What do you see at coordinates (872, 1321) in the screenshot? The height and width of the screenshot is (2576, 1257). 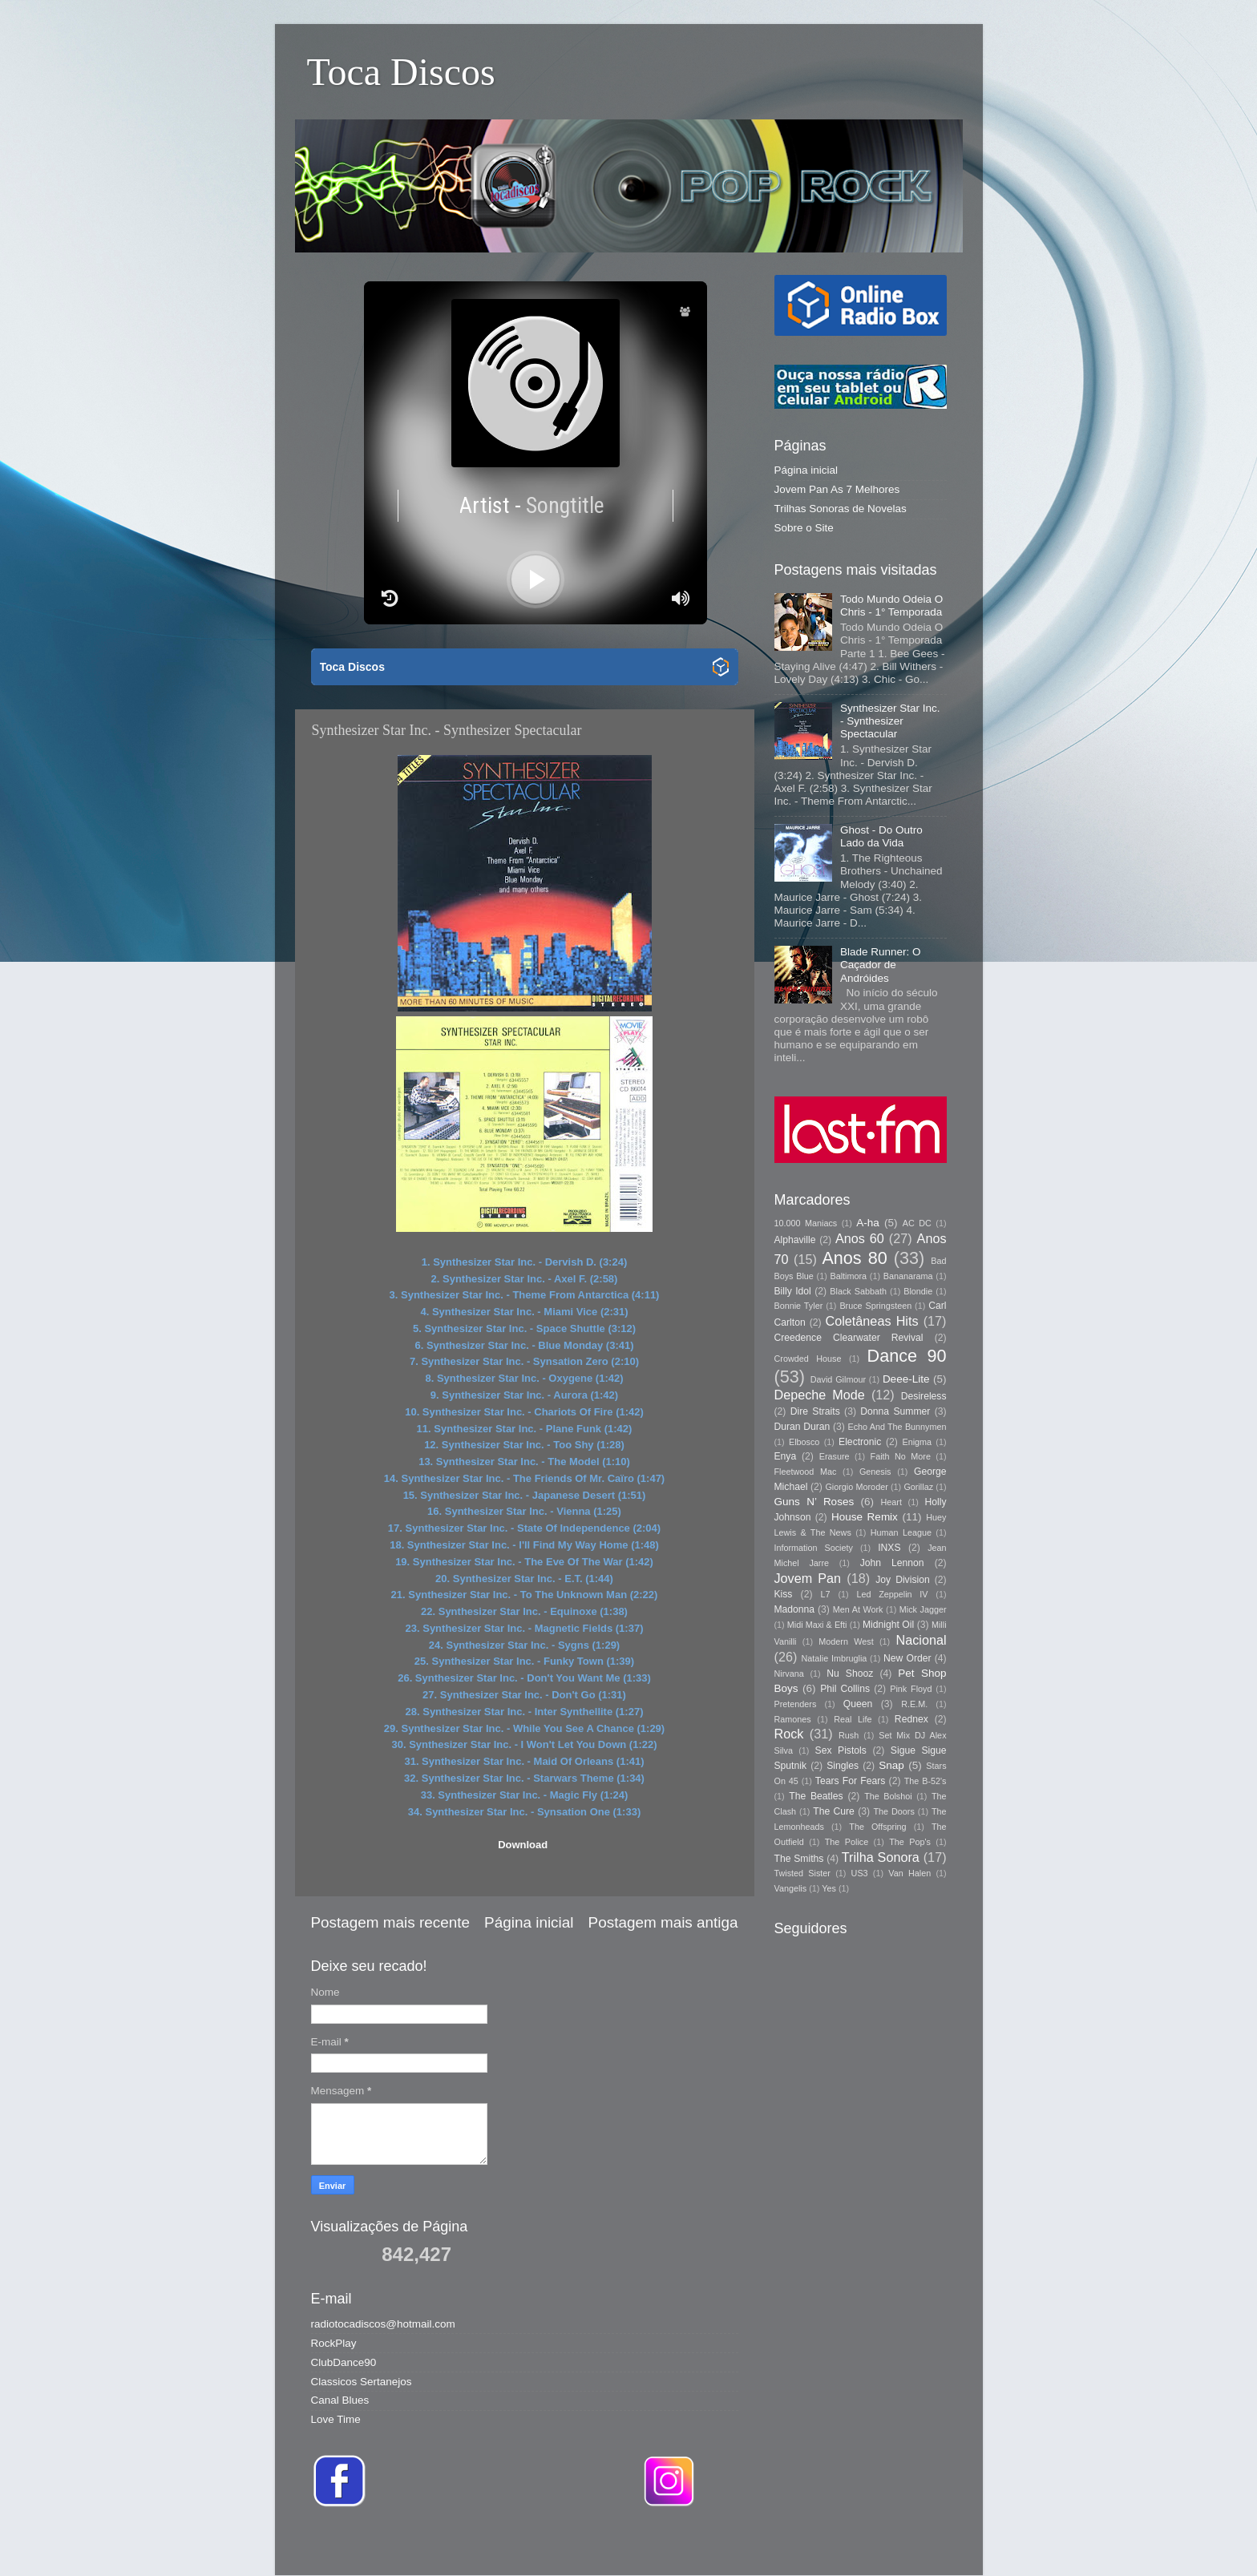 I see `Coletâneas Hits` at bounding box center [872, 1321].